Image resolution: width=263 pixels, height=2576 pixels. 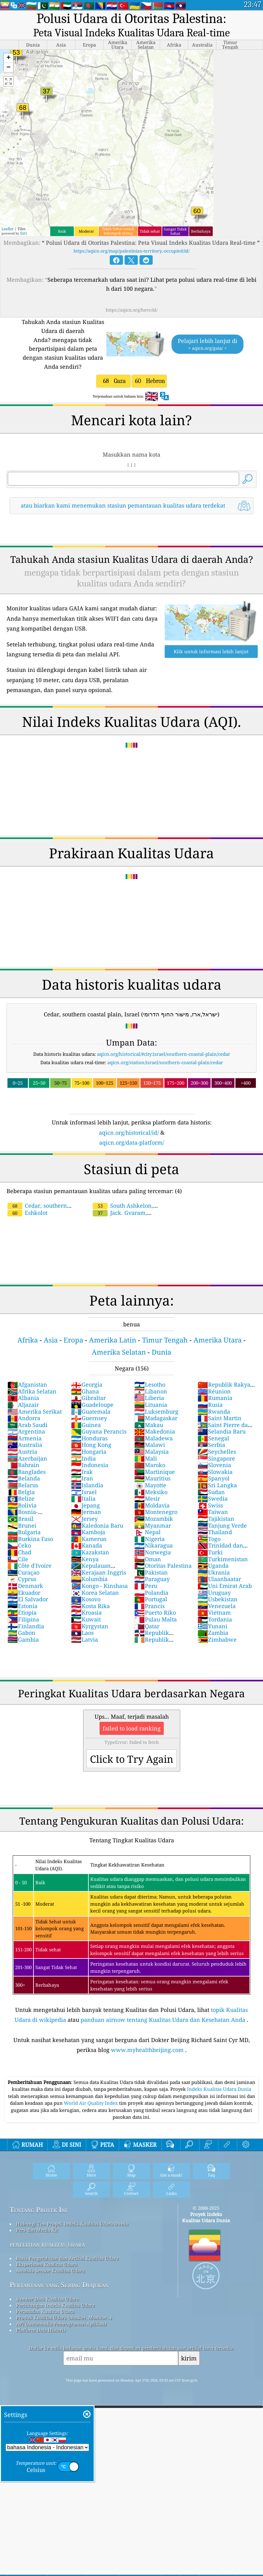 What do you see at coordinates (152, 1525) in the screenshot?
I see `Myanmar` at bounding box center [152, 1525].